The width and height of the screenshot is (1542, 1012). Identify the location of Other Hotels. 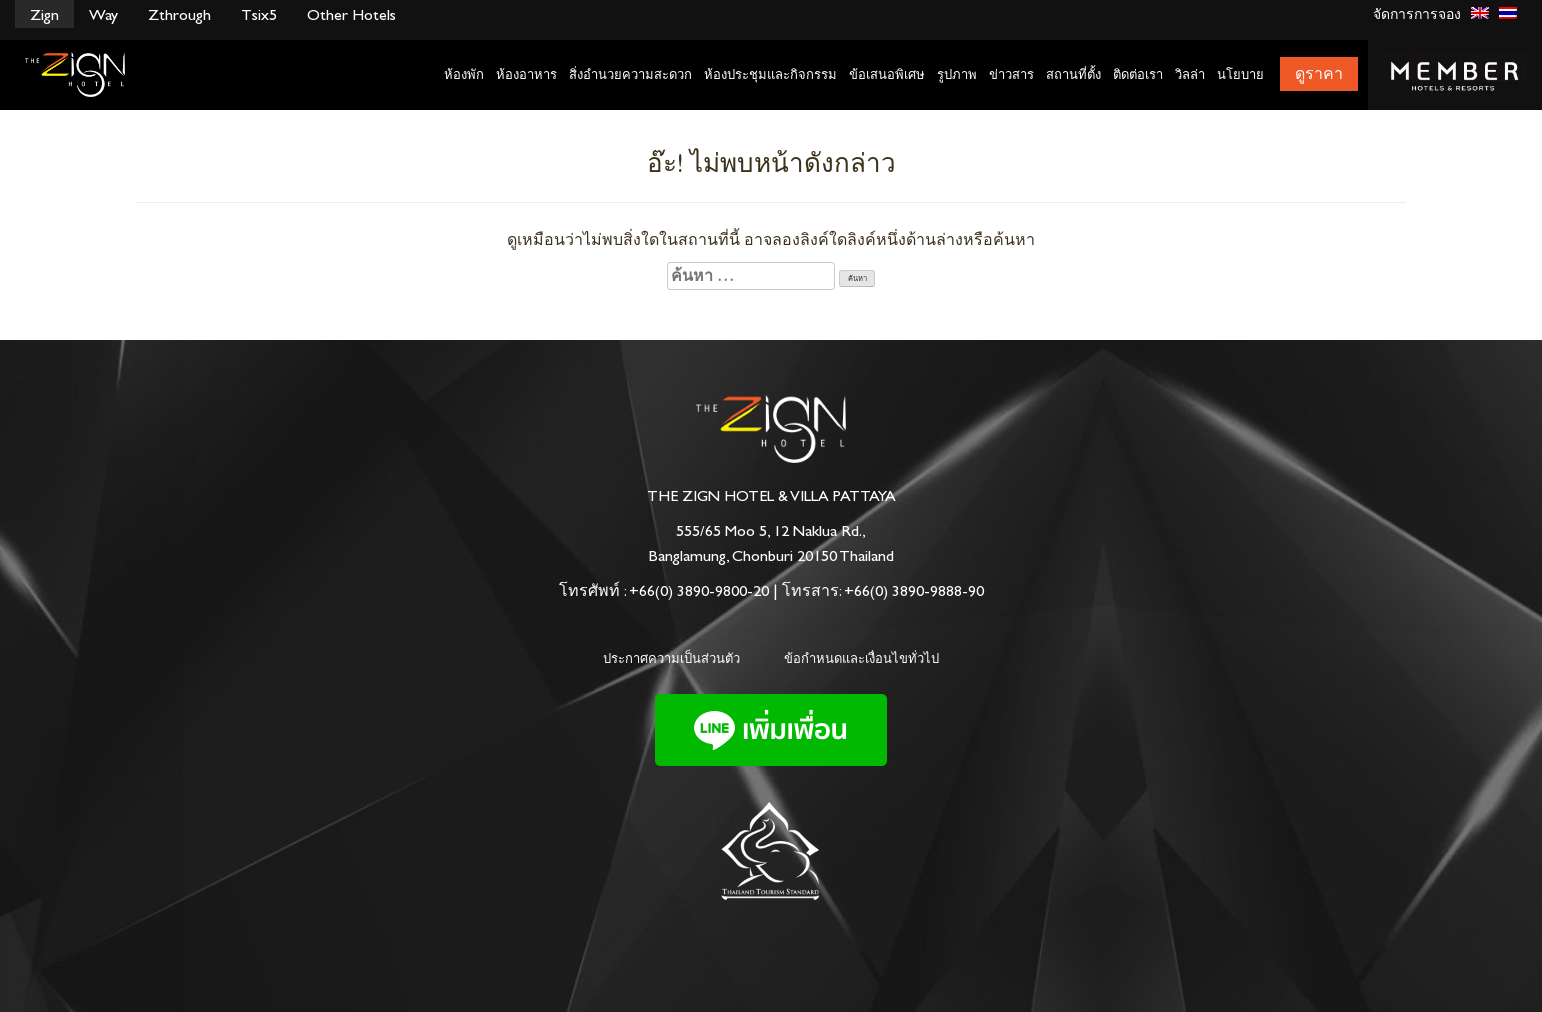
(351, 14).